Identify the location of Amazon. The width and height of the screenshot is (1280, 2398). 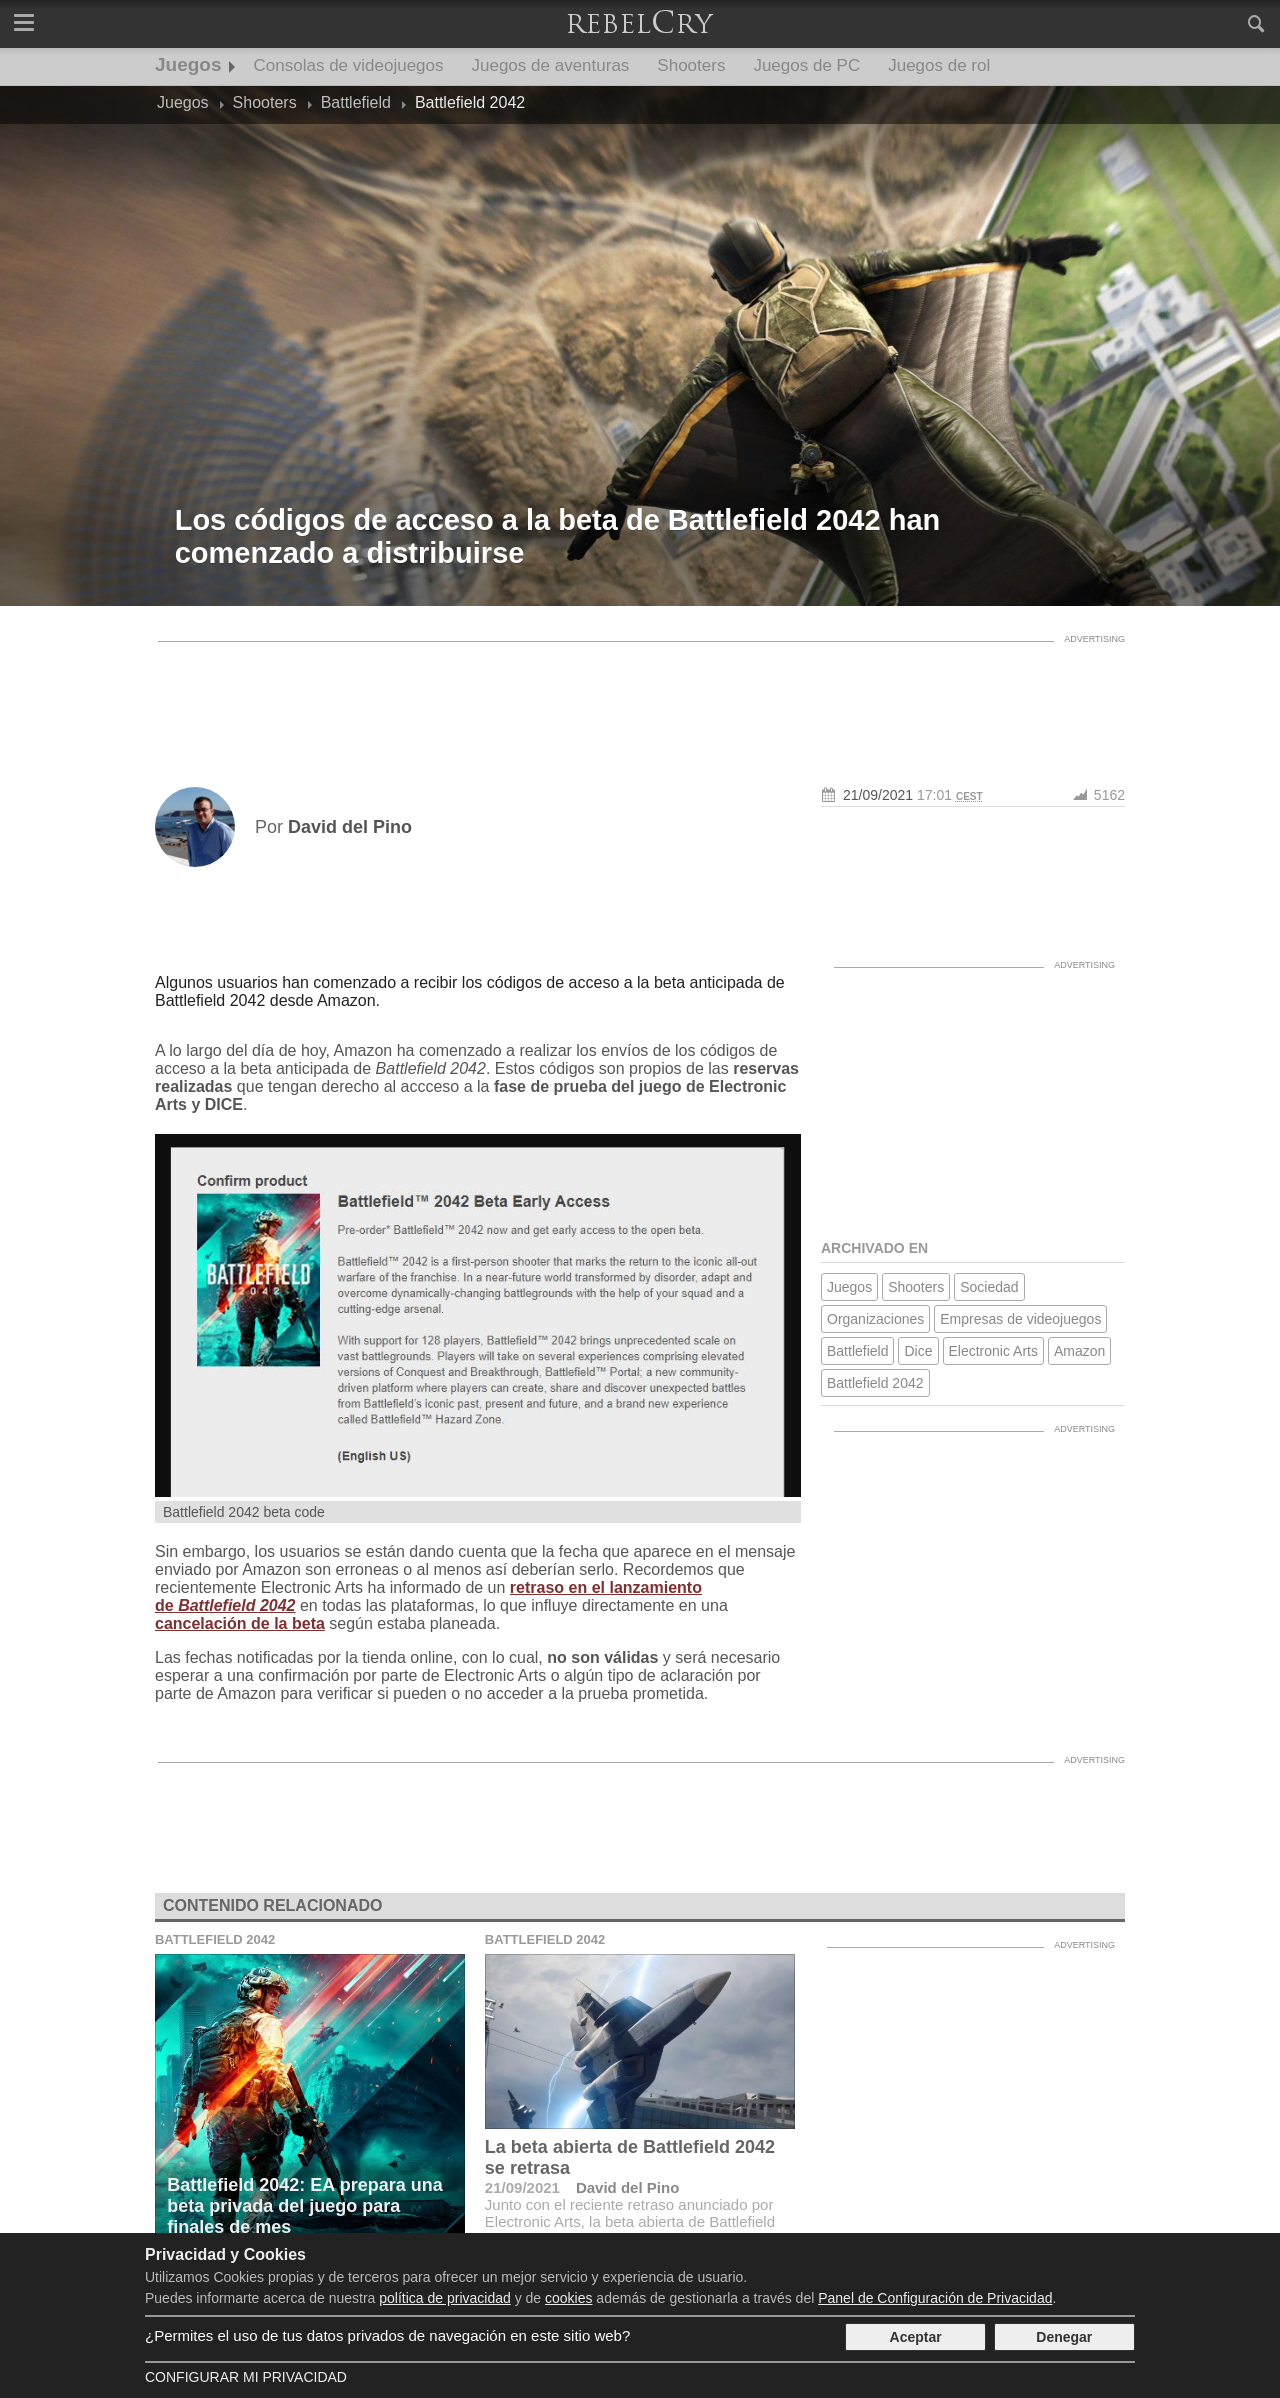
(1079, 1351).